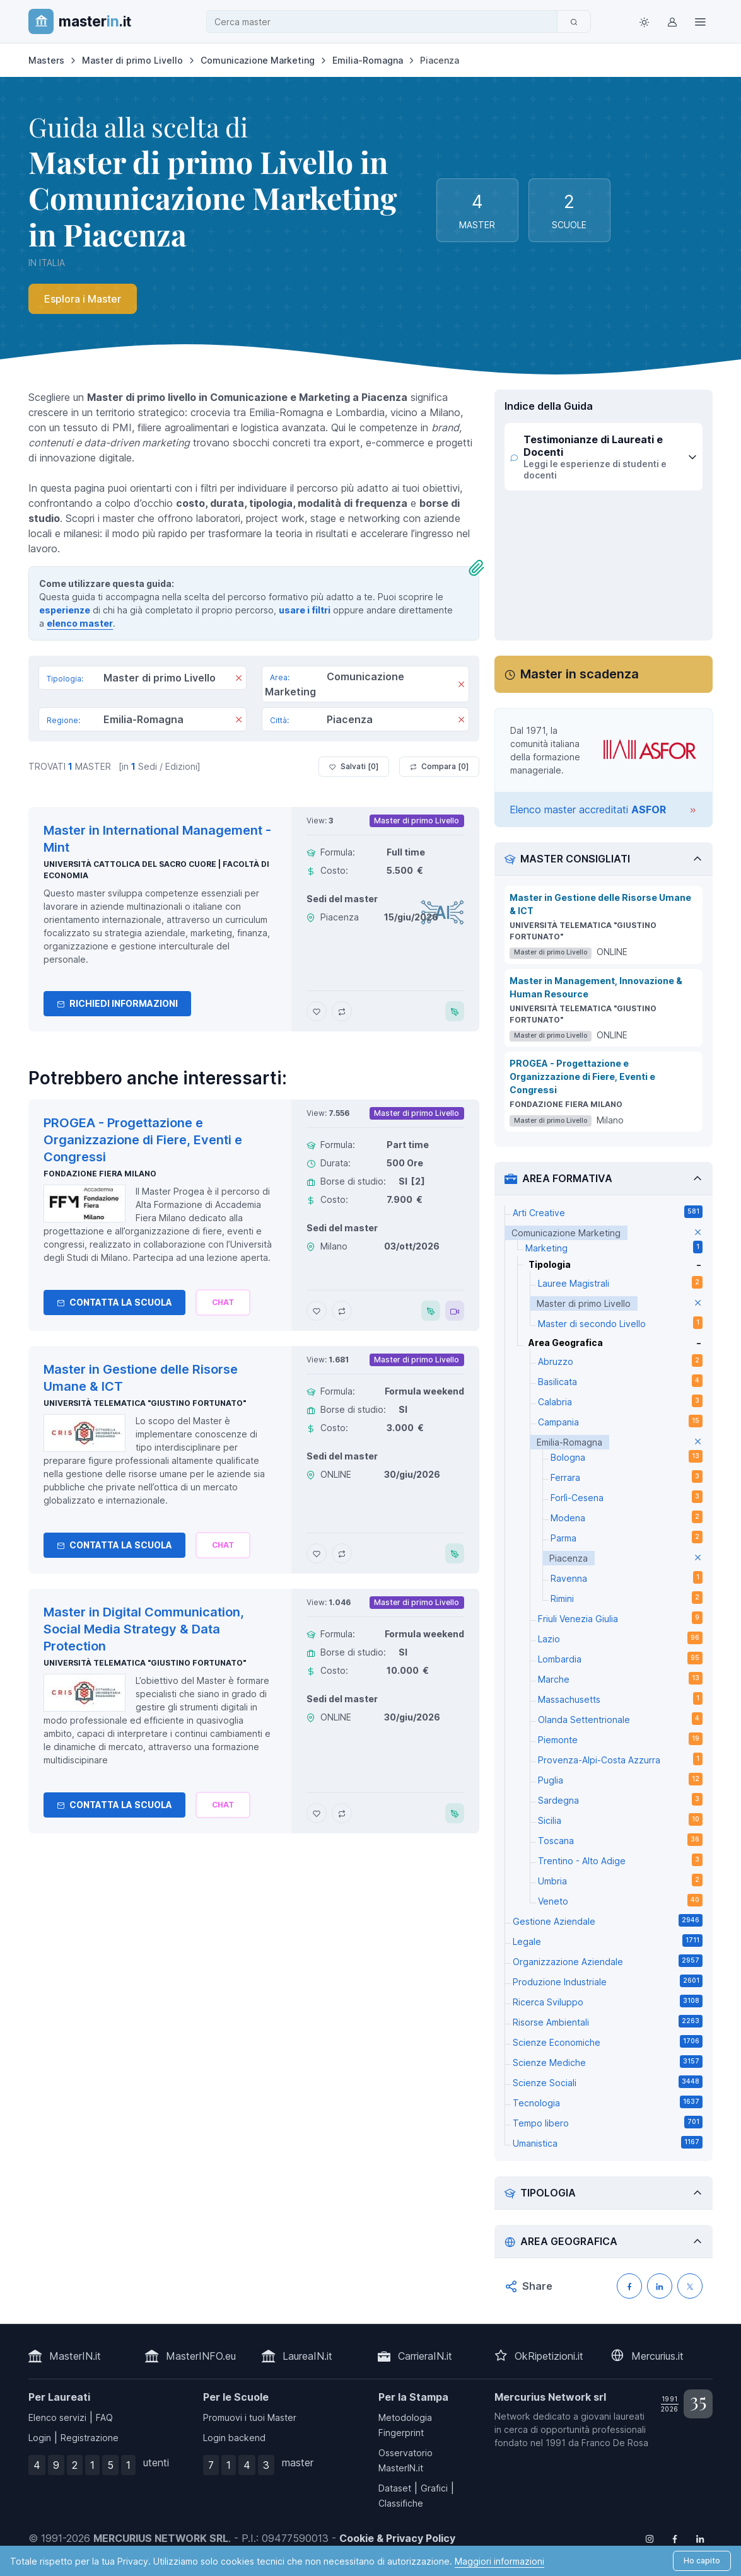 This screenshot has width=741, height=2576. I want to click on [Aggiungi Master in International Management - Mint al confronto], so click(342, 1011).